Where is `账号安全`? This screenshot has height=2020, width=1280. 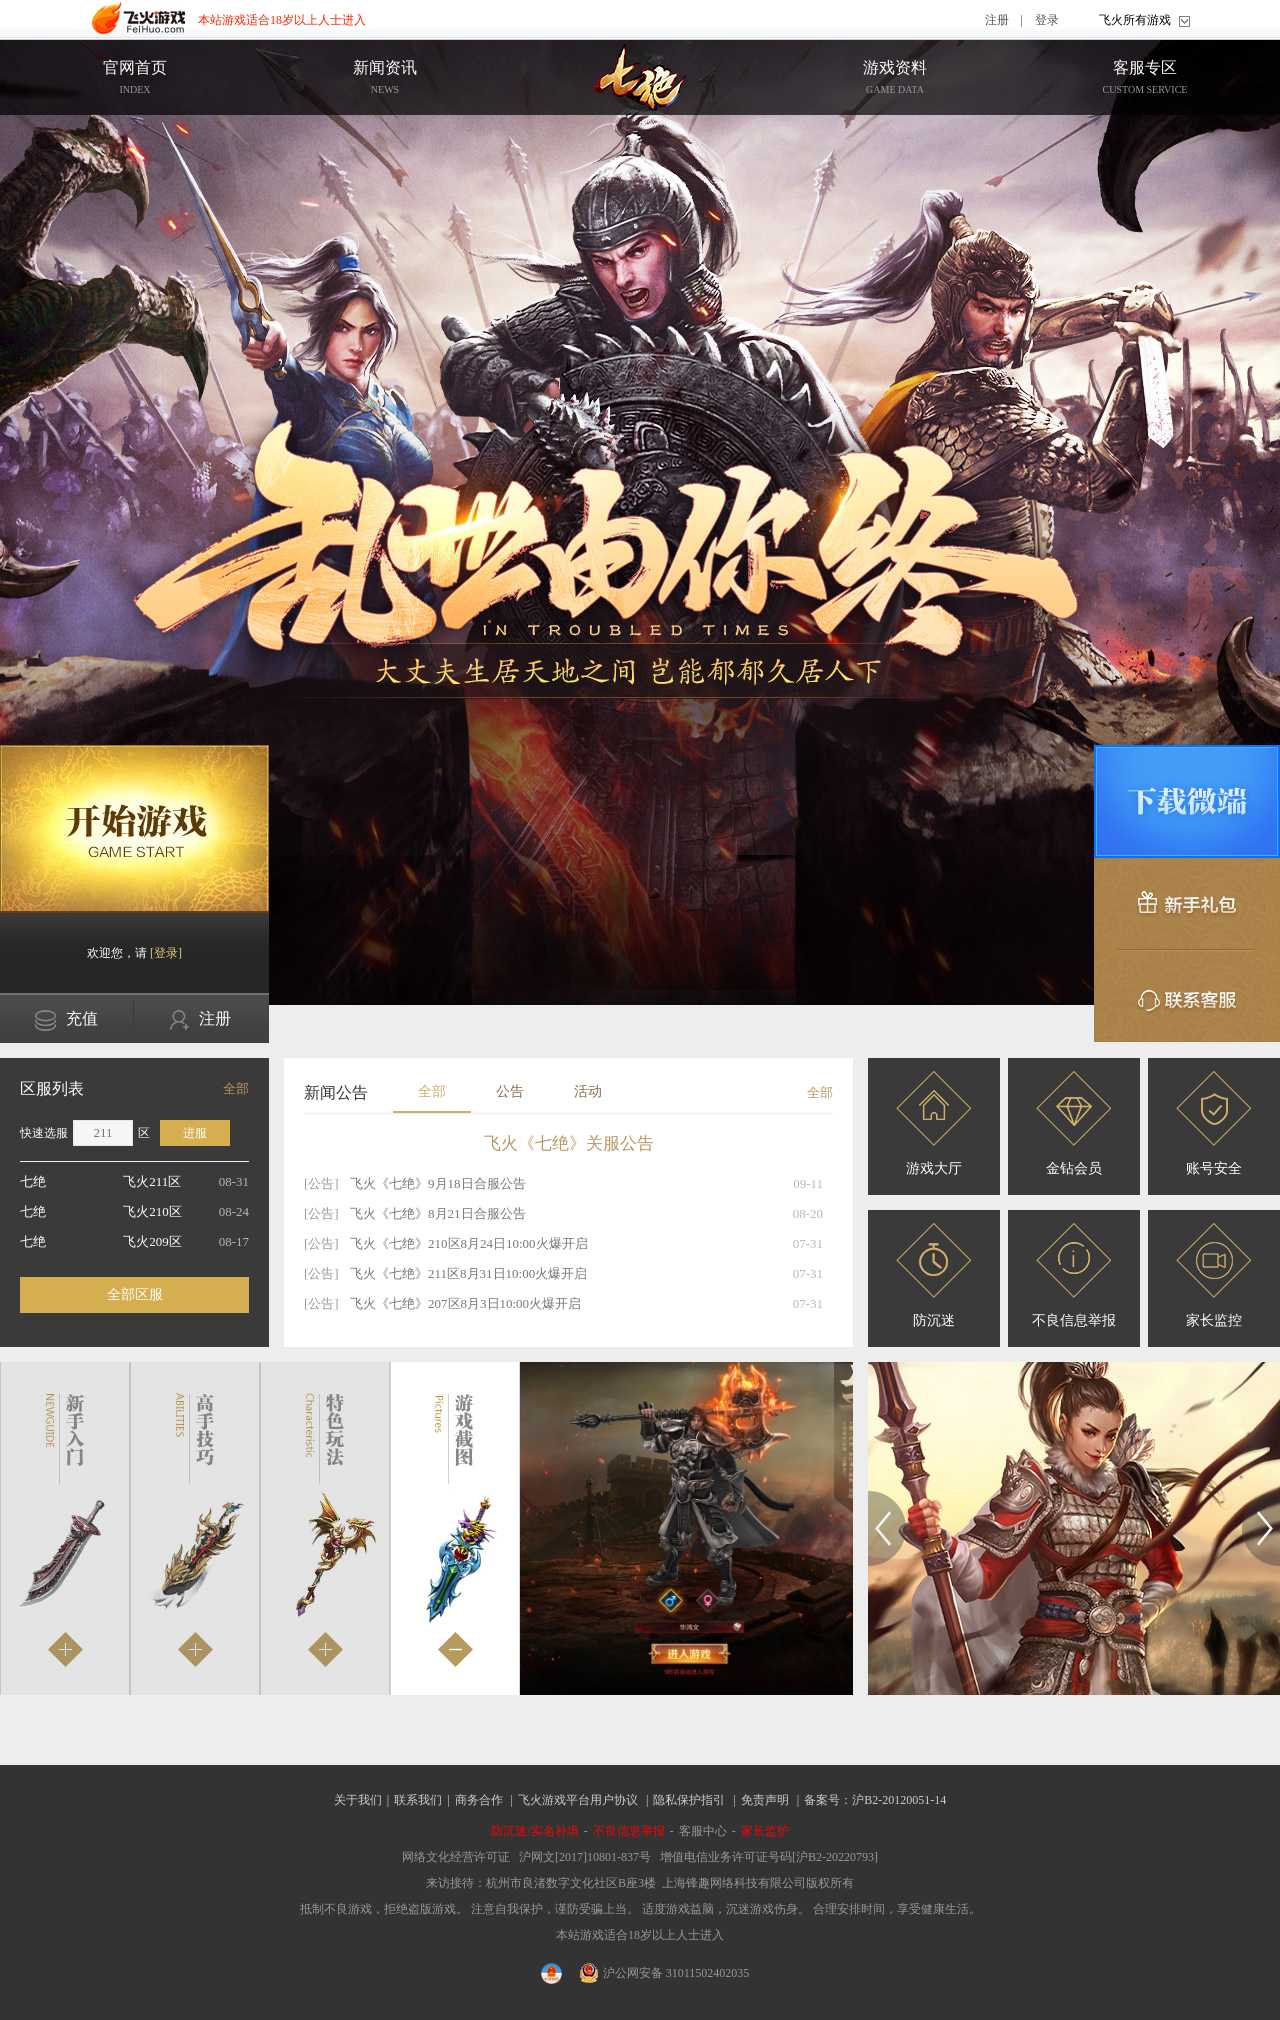
账号安全 is located at coordinates (1214, 1123).